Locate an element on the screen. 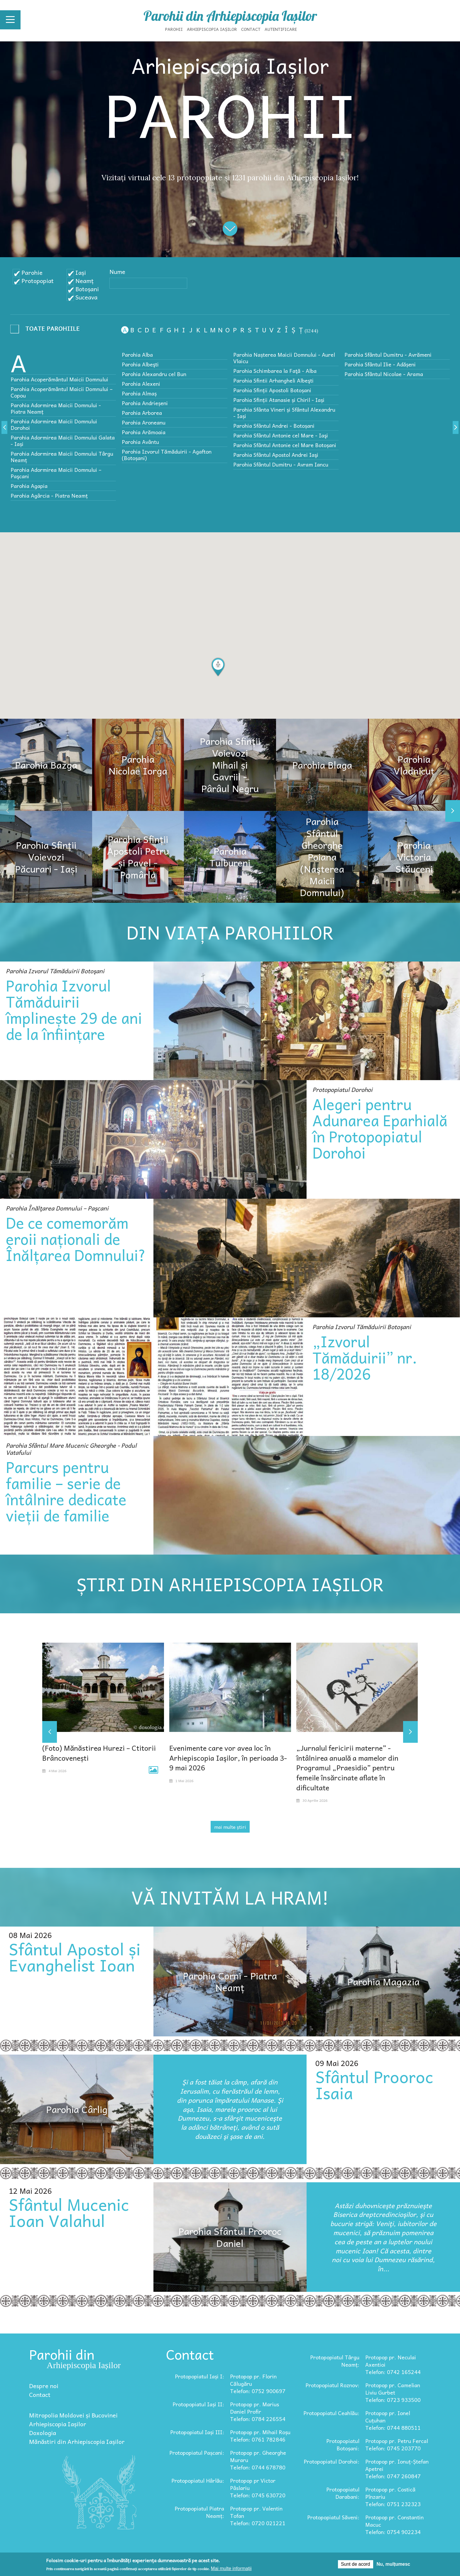 The image size is (460, 2576). Parohia Sfântul Nicolae - Arama is located at coordinates (383, 374).